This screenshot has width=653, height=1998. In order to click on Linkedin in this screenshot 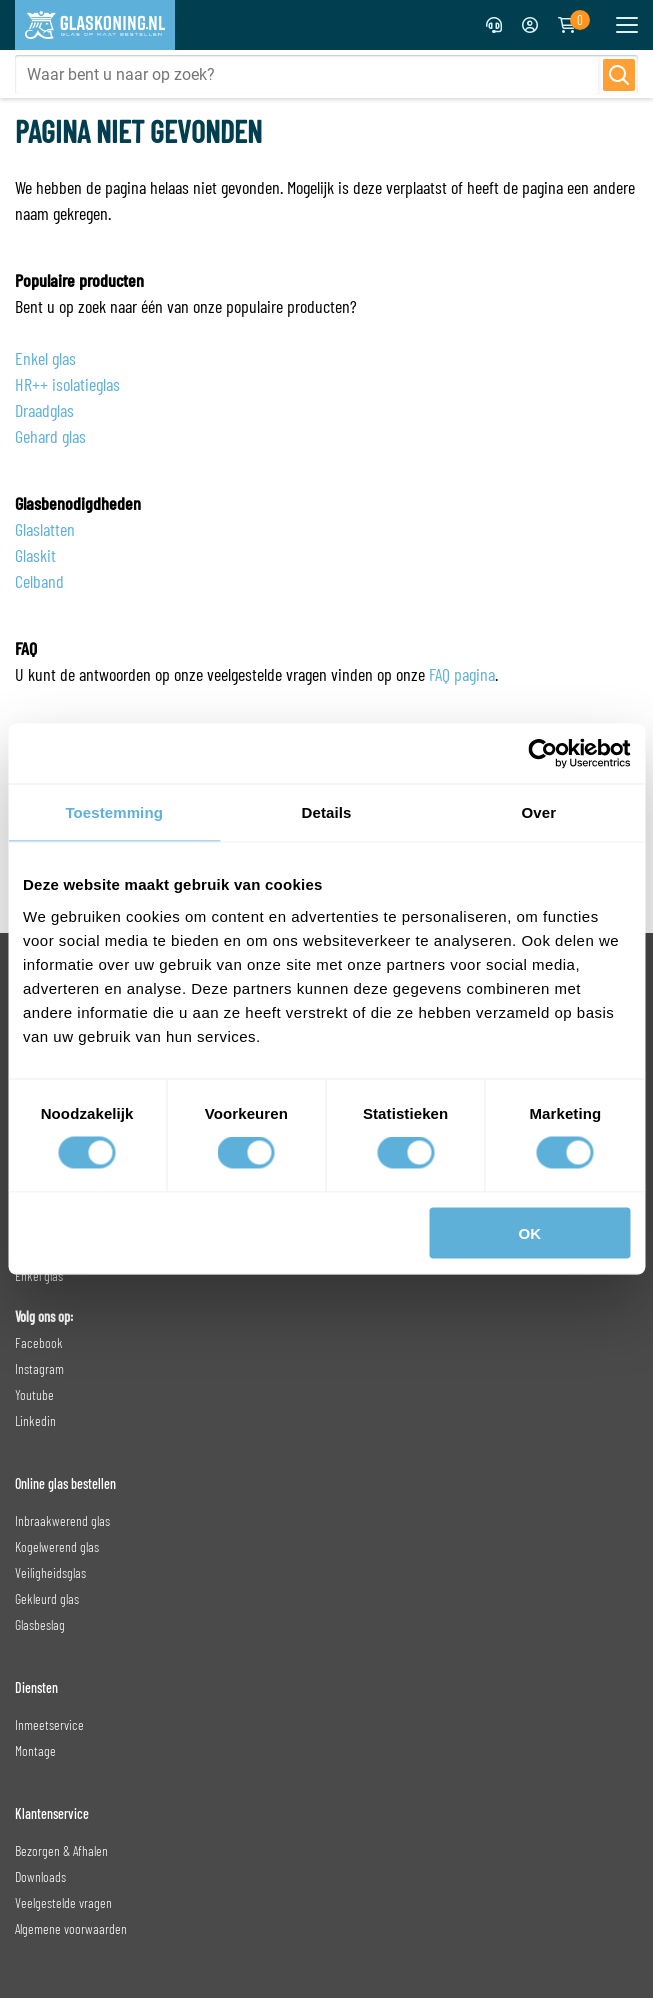, I will do `click(35, 1420)`.